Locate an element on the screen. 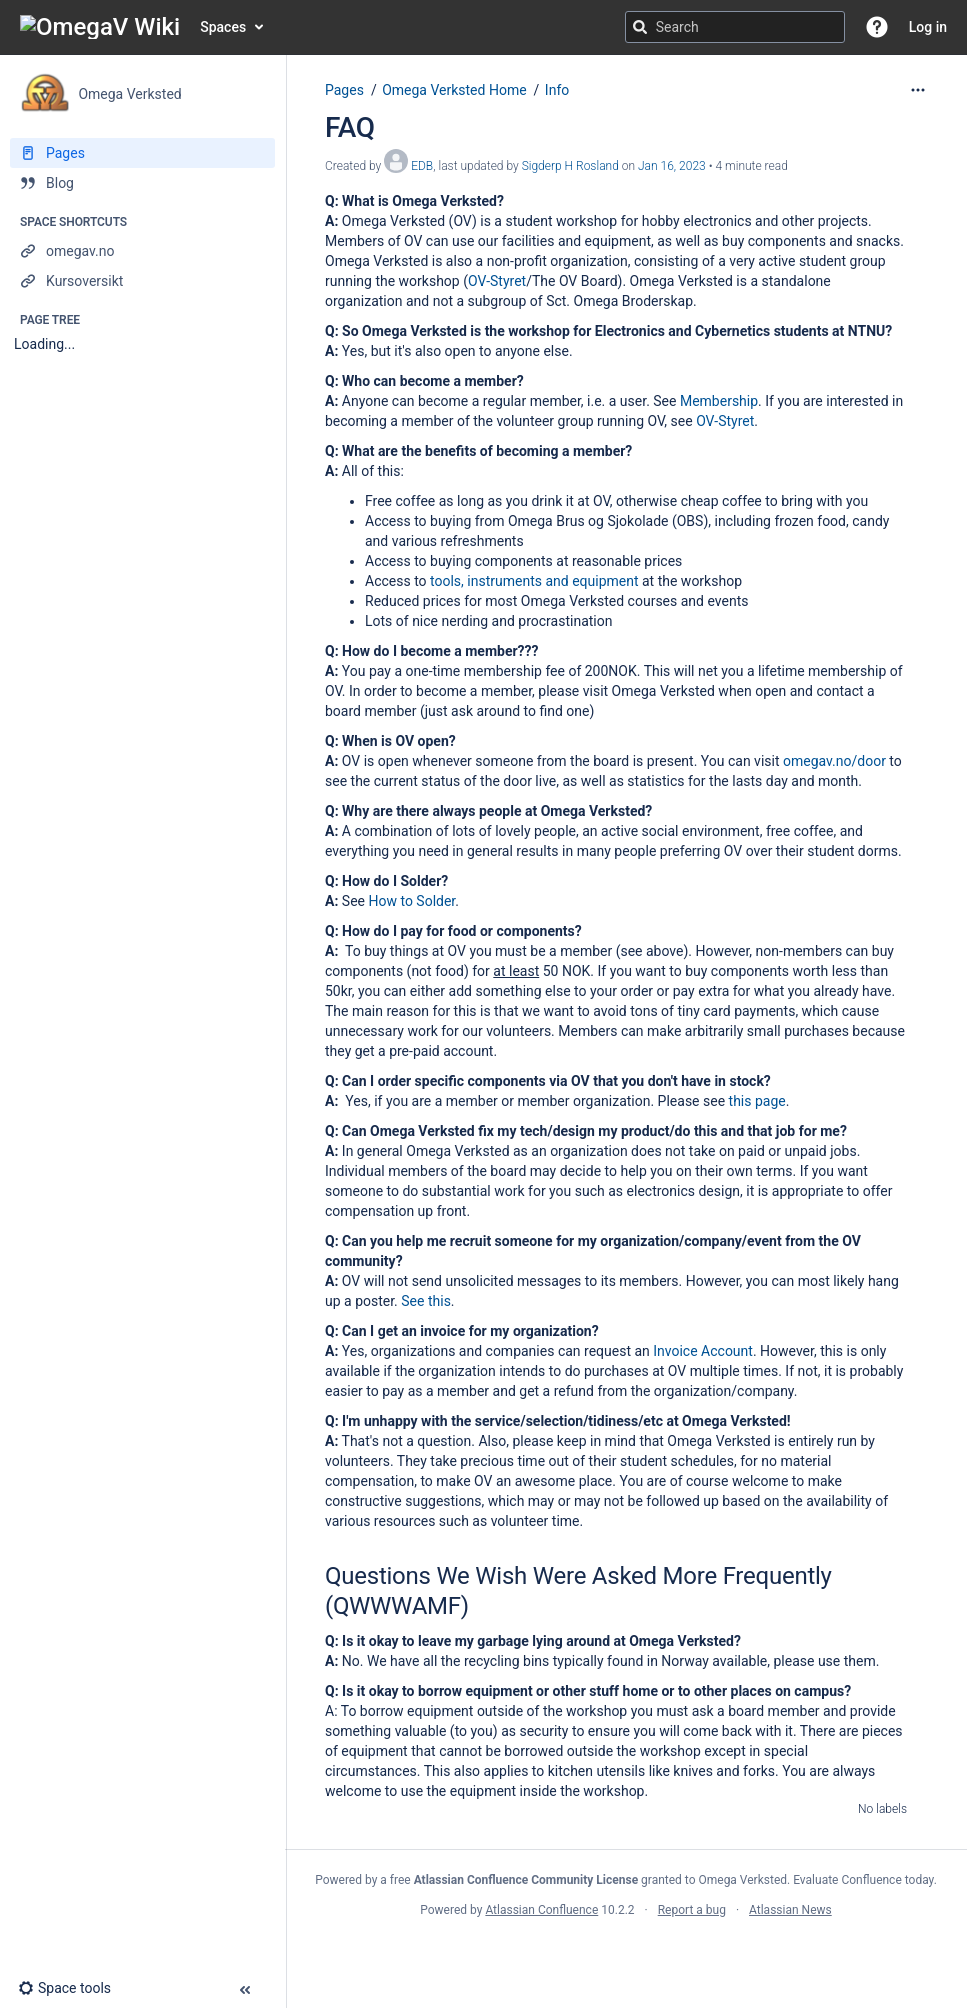 The width and height of the screenshot is (967, 2008). Pages is located at coordinates (344, 90).